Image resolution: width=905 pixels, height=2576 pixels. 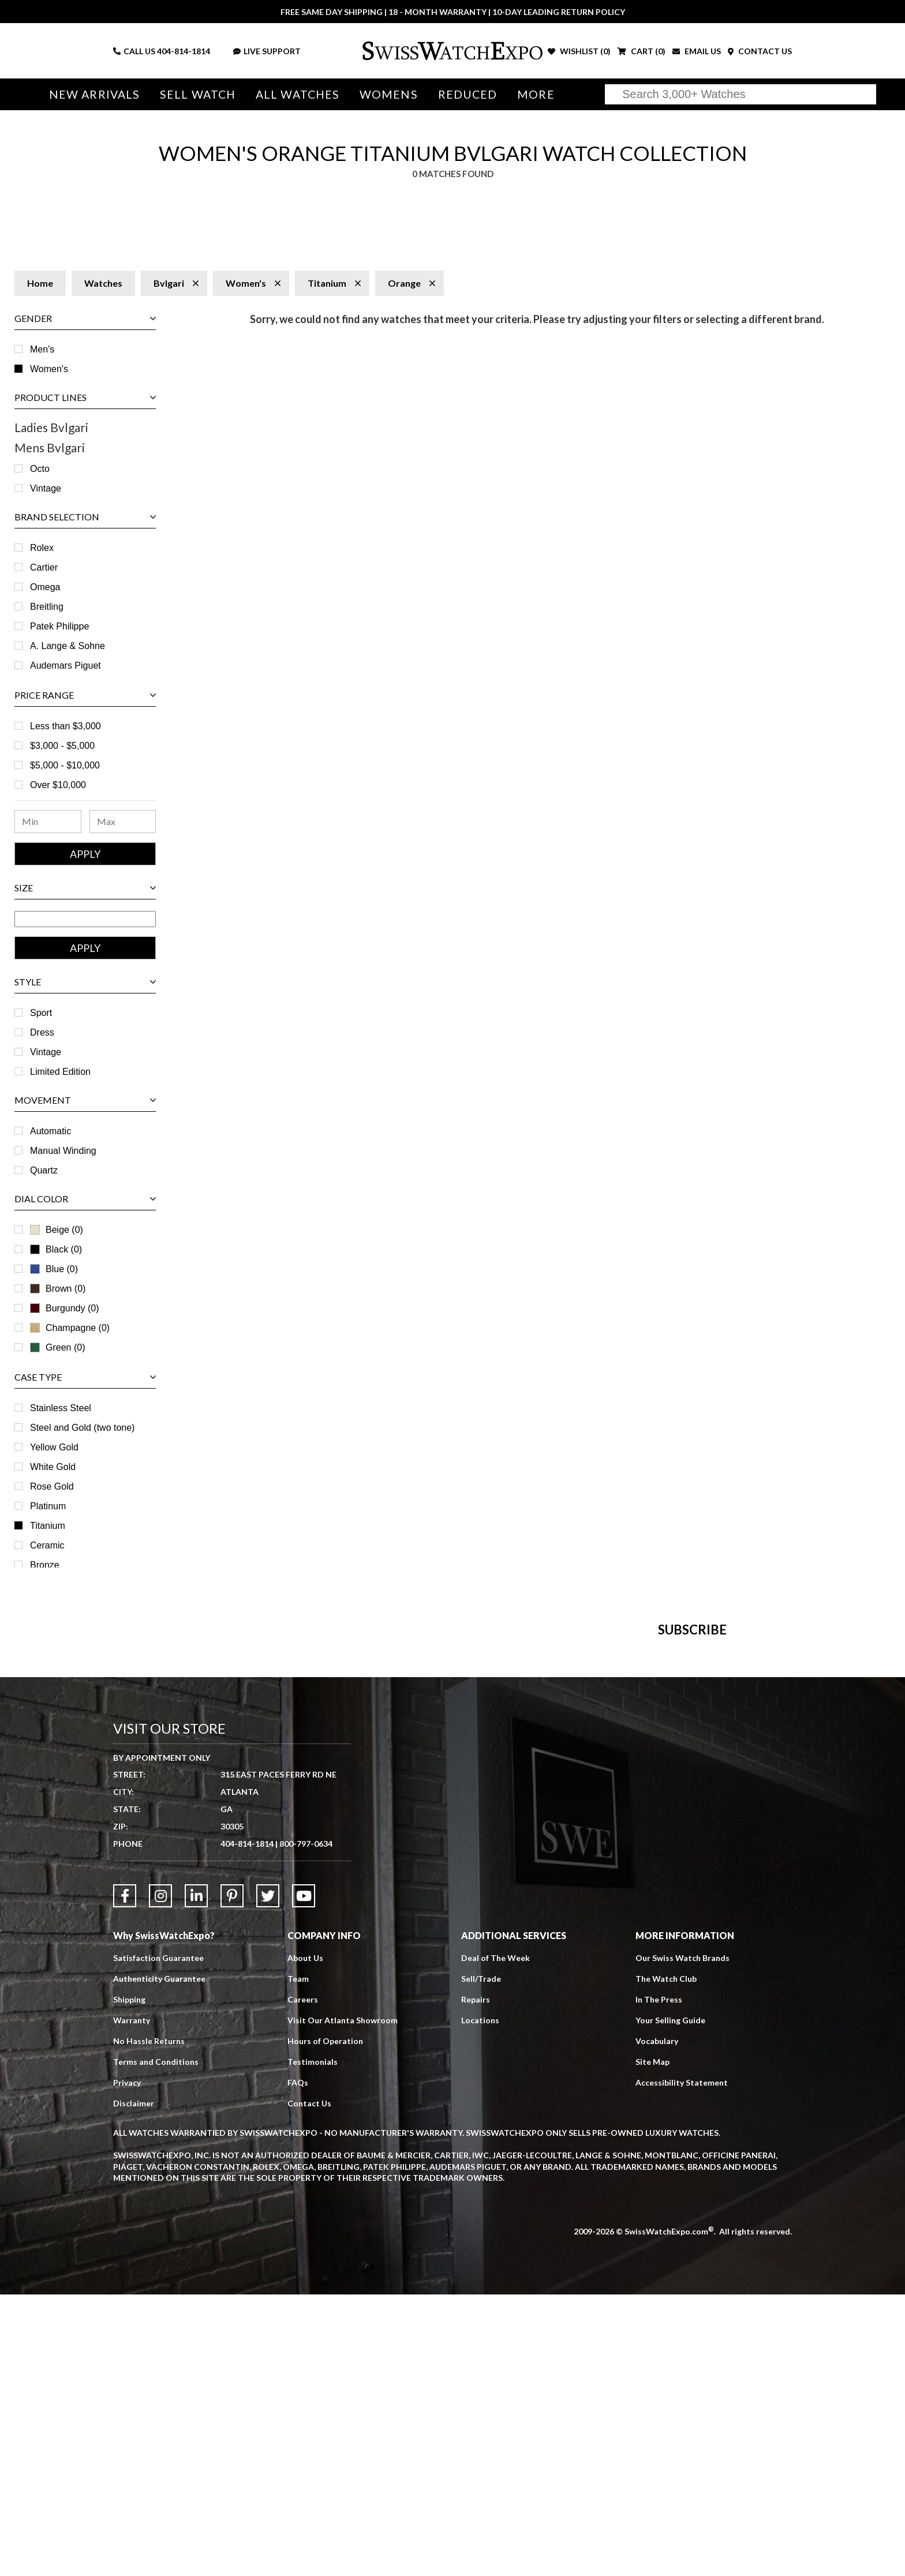 What do you see at coordinates (124, 2177) in the screenshot?
I see `[Link to Facebook]` at bounding box center [124, 2177].